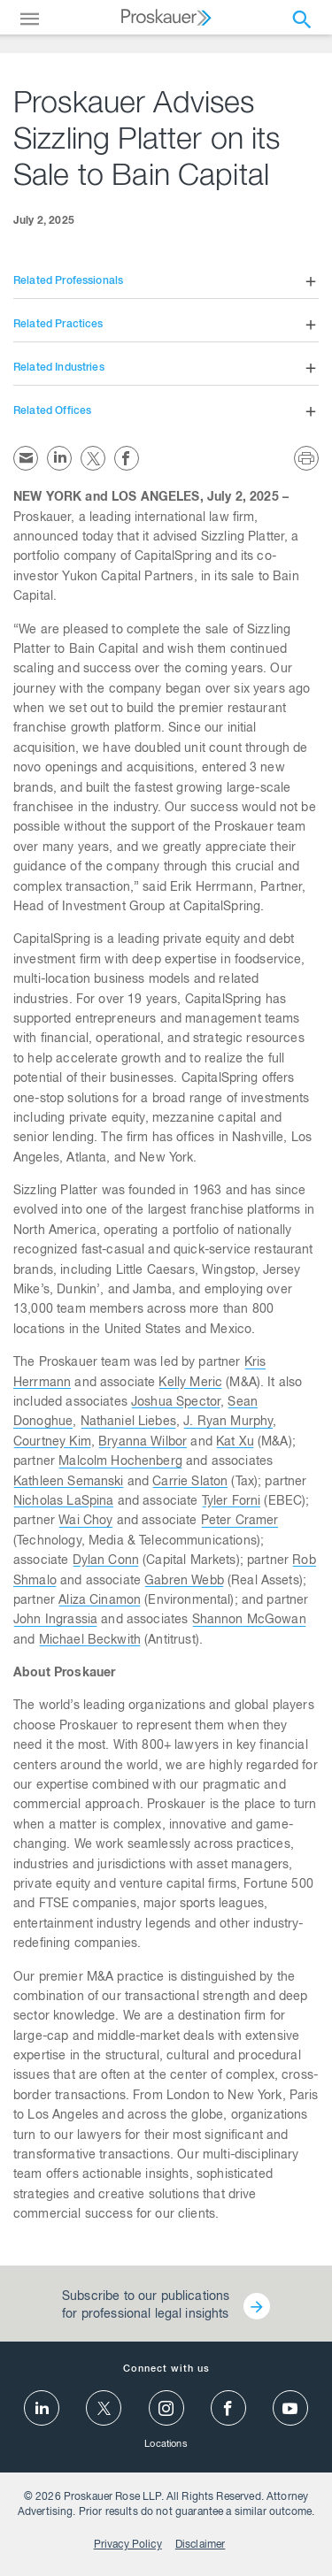 The height and width of the screenshot is (2576, 332). I want to click on Nicholas LaSpina, so click(63, 1502).